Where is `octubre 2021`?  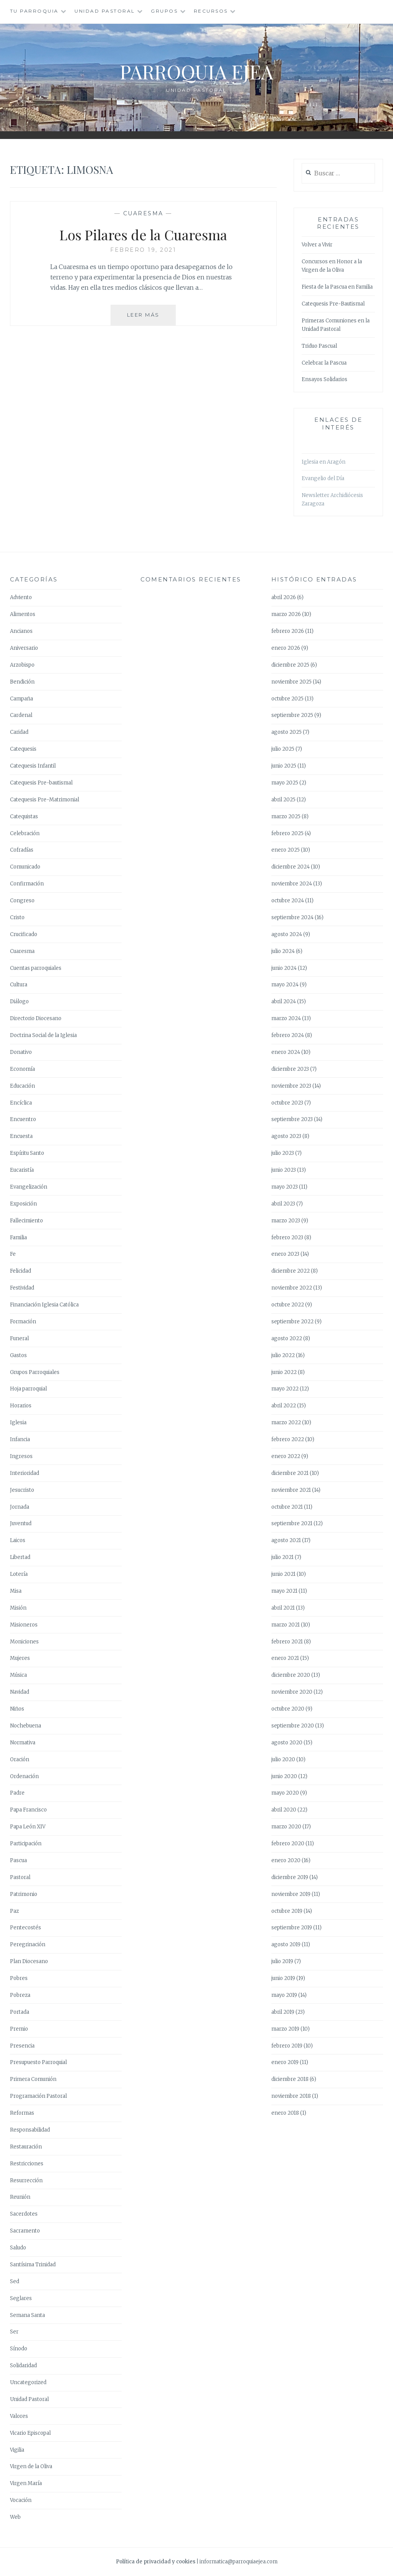
octubre 2021 is located at coordinates (287, 1507).